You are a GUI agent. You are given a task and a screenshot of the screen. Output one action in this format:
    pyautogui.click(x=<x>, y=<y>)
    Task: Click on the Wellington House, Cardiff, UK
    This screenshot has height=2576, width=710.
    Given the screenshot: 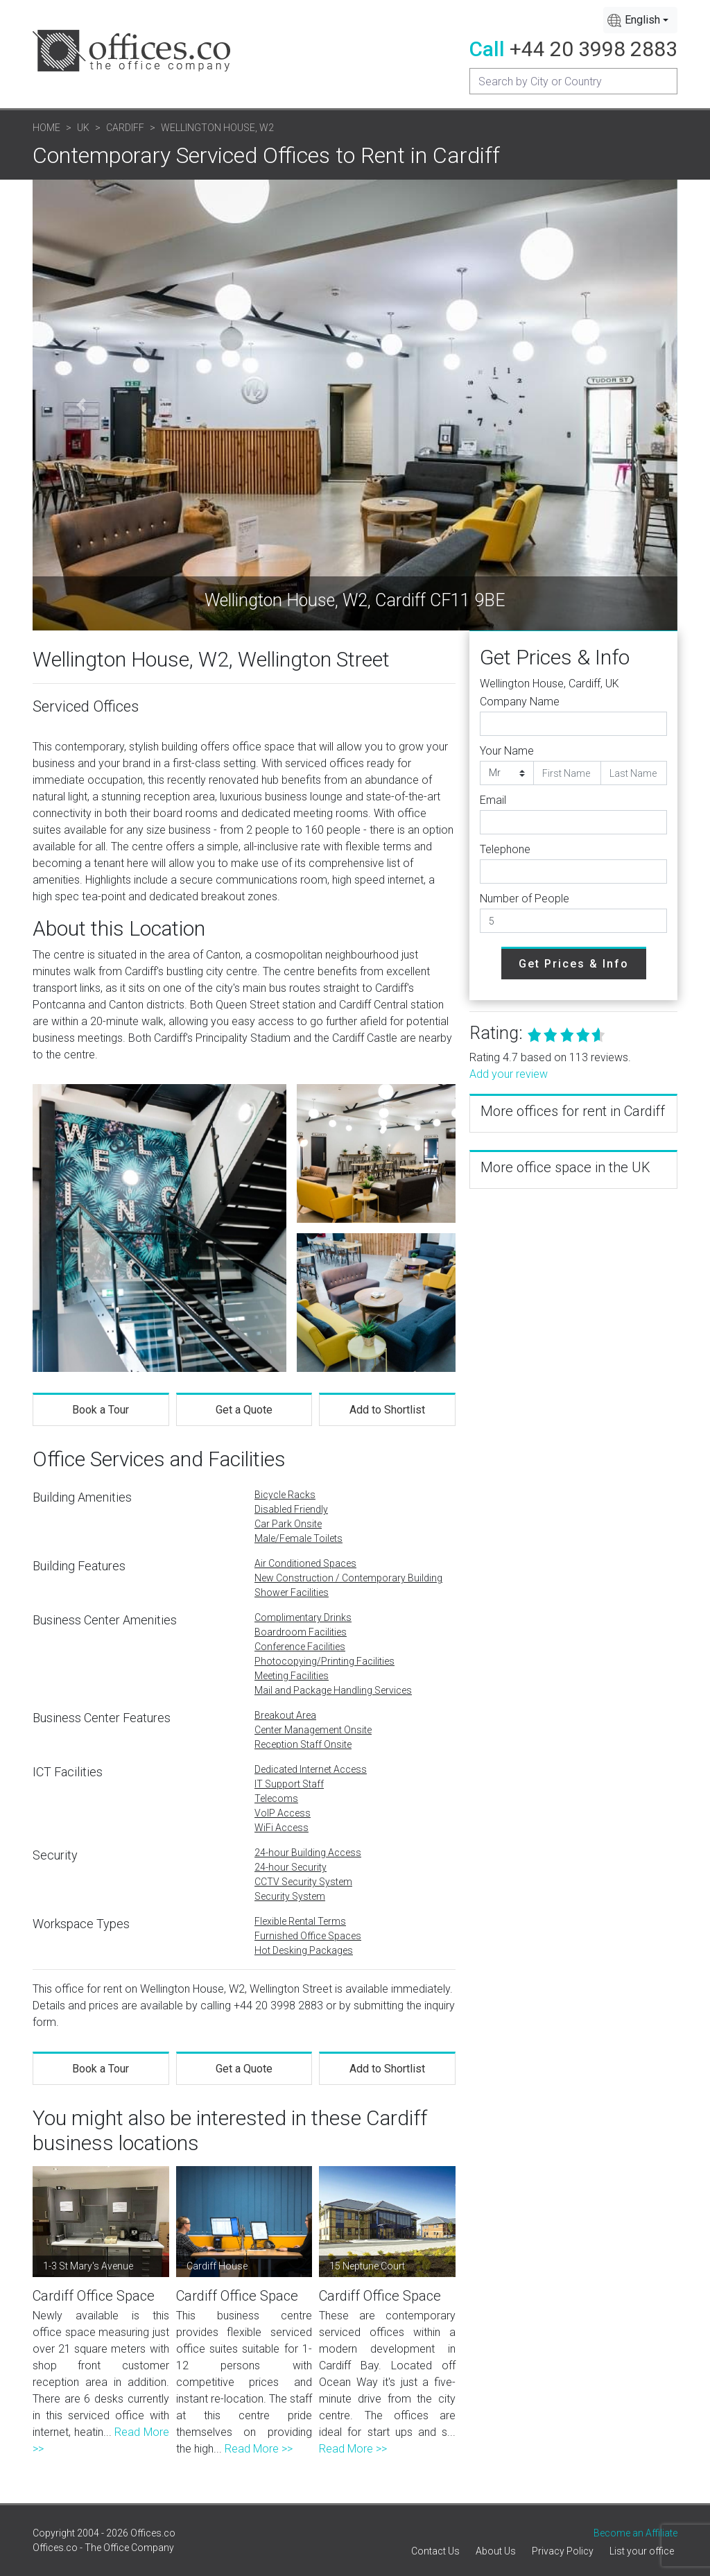 What is the action you would take?
    pyautogui.click(x=549, y=683)
    